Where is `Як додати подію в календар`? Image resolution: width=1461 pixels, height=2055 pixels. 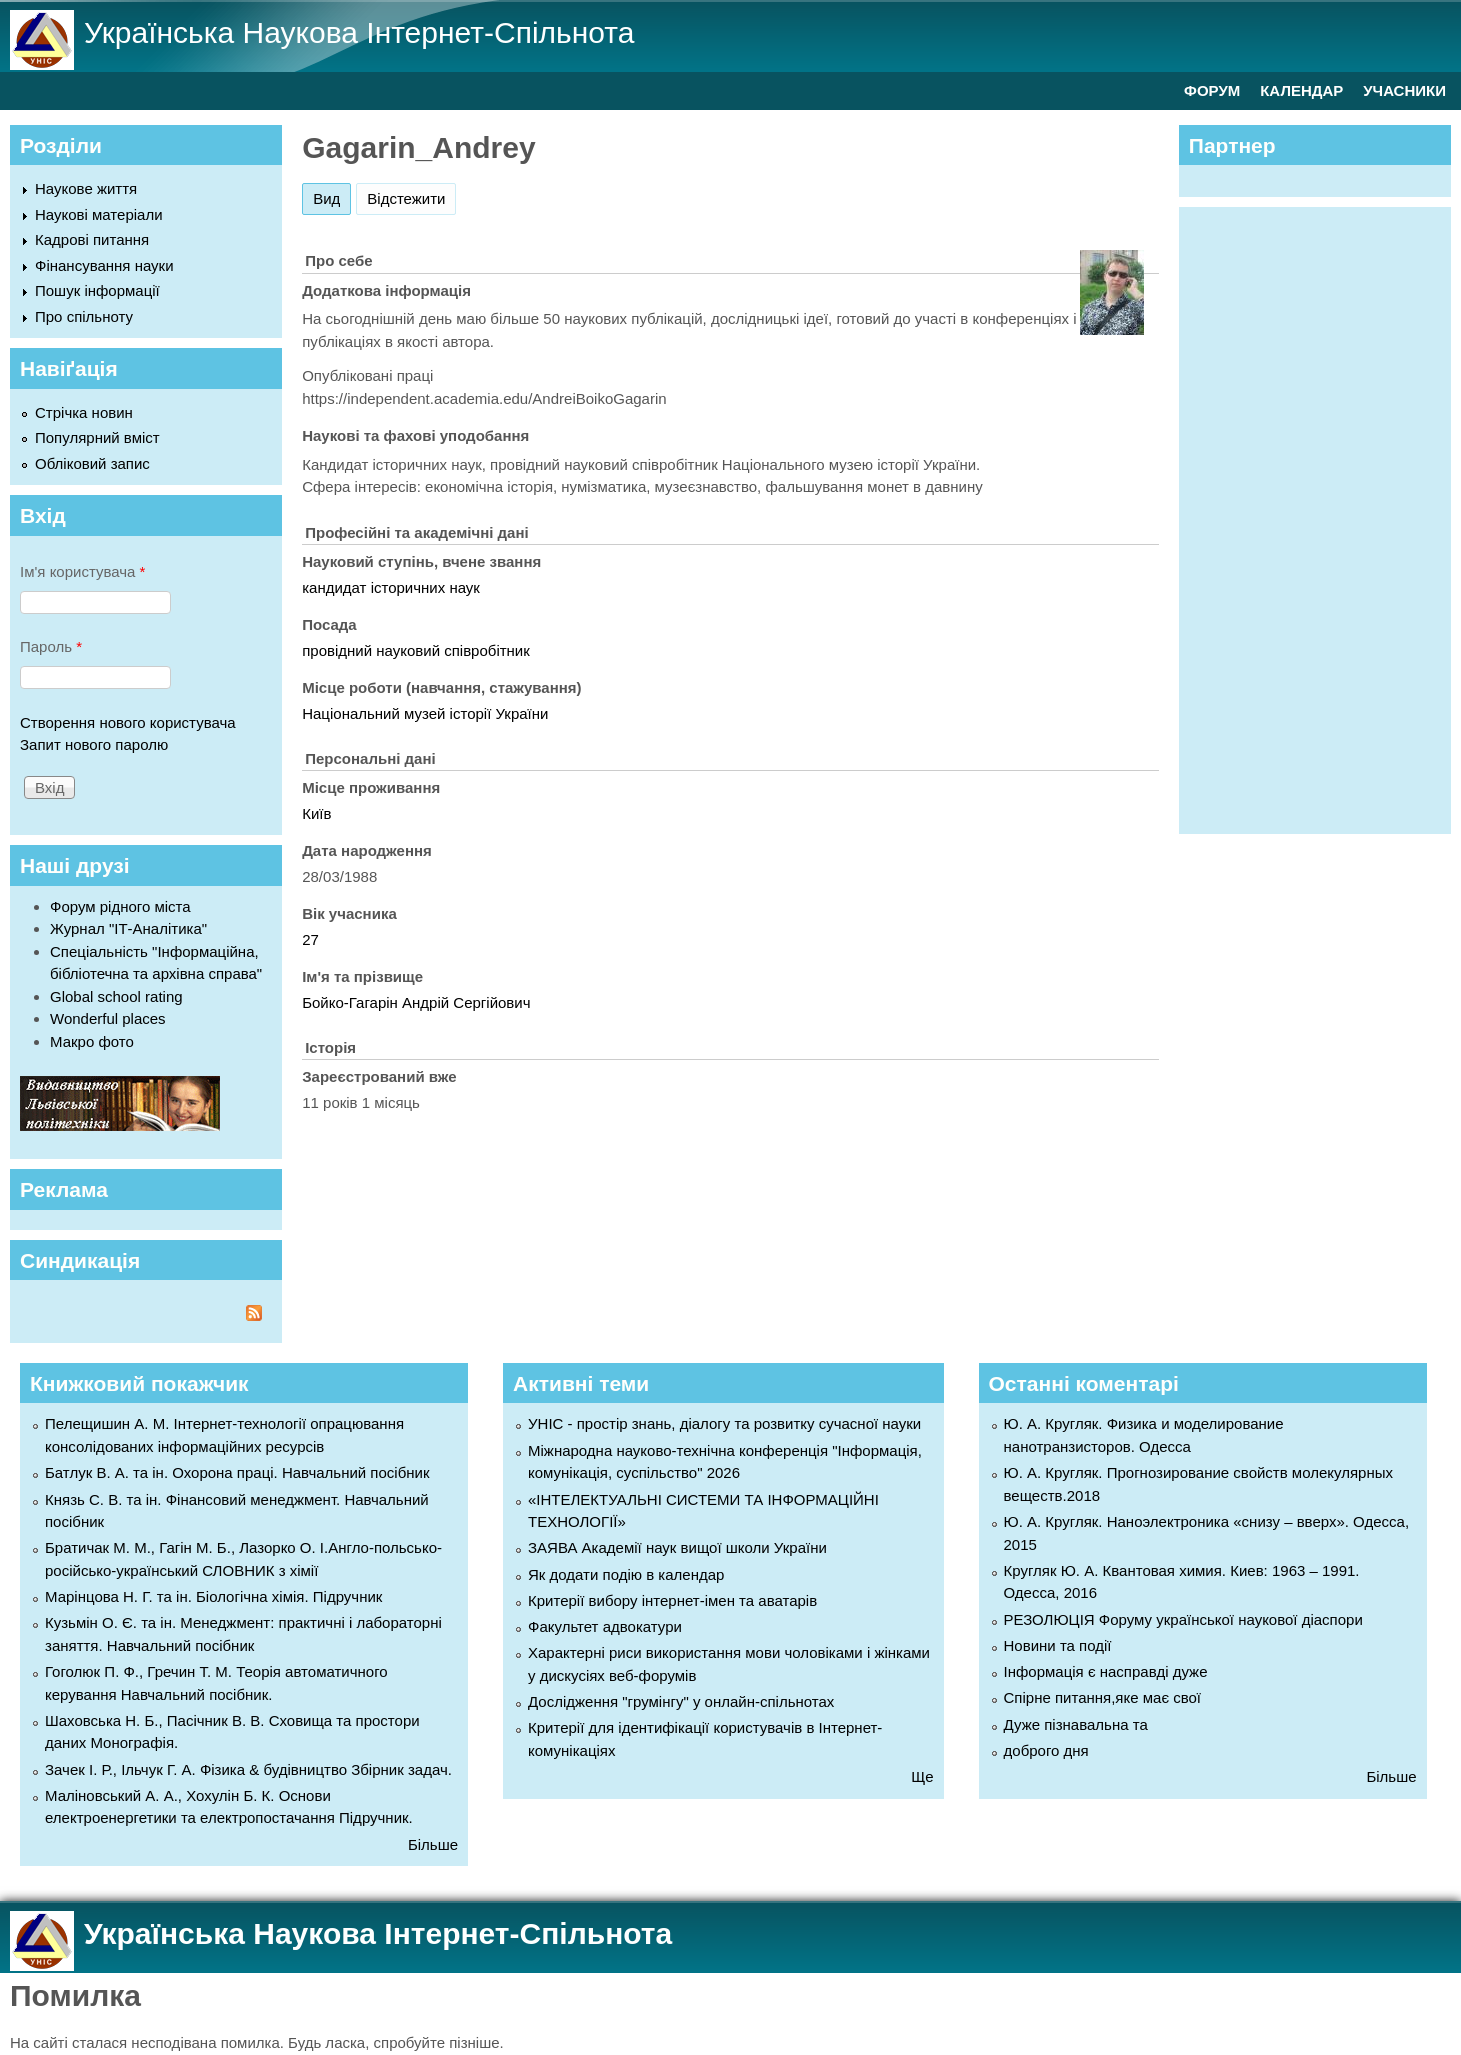
Як додати подію в календар is located at coordinates (626, 1574).